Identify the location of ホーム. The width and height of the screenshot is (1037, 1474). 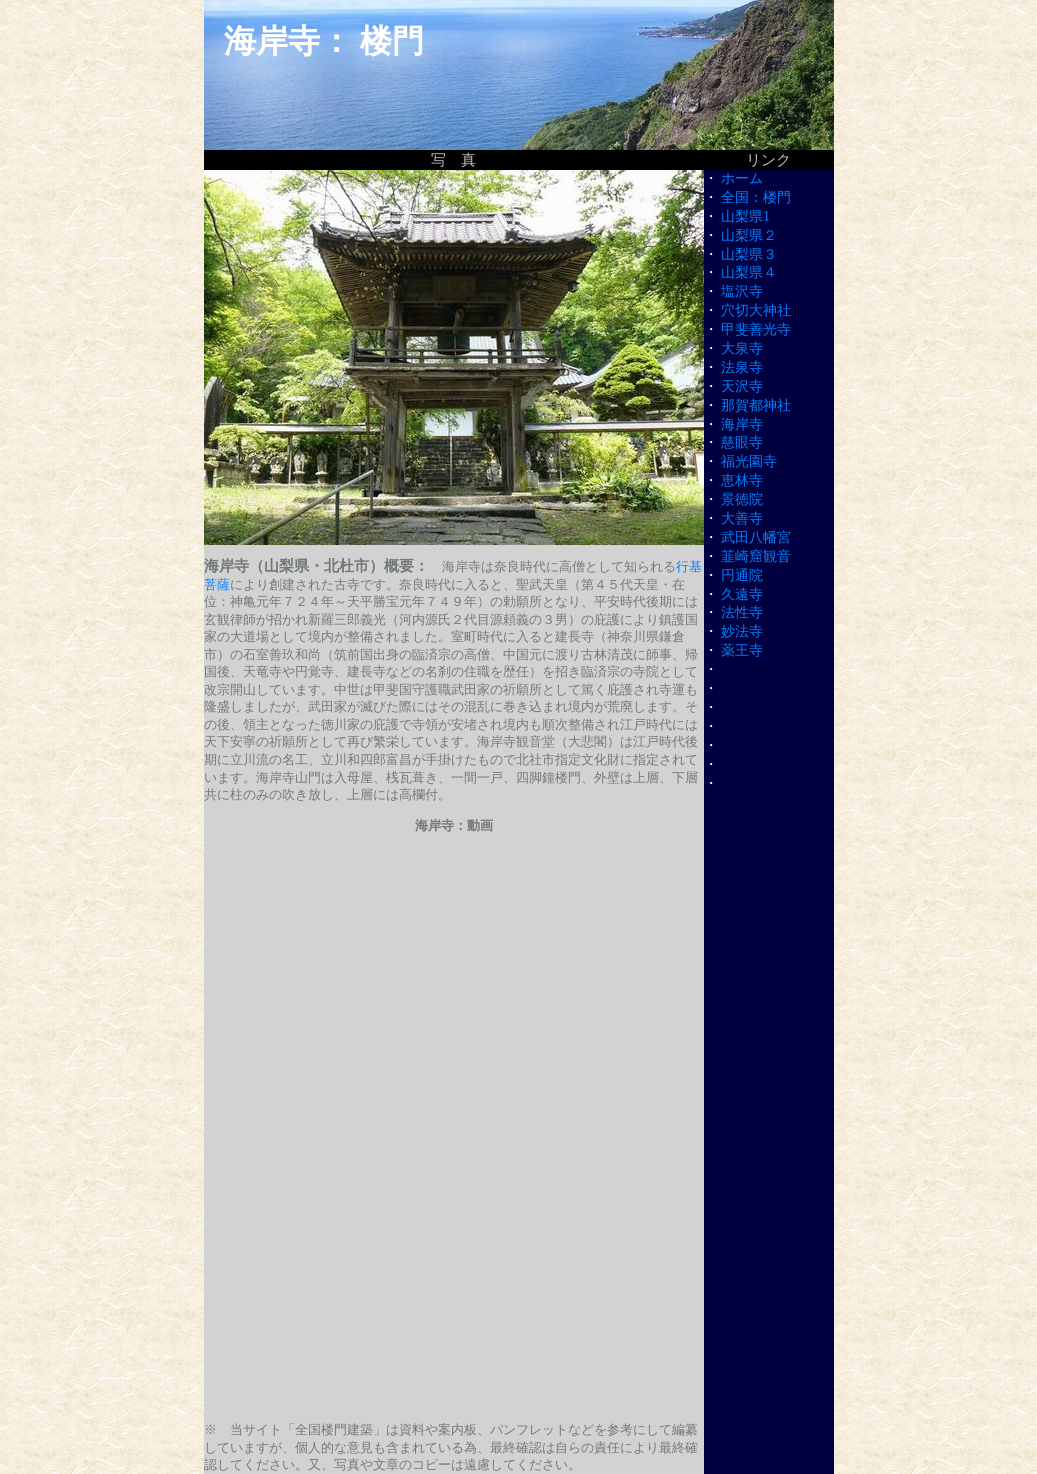
(742, 178).